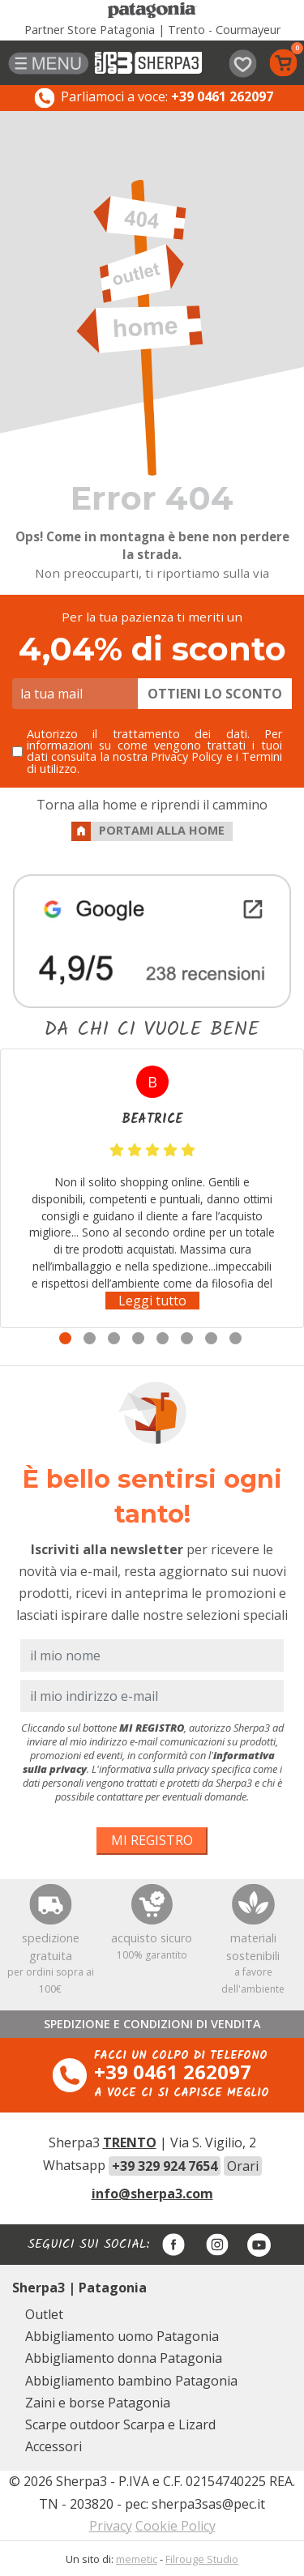 The height and width of the screenshot is (2576, 304). What do you see at coordinates (120, 2424) in the screenshot?
I see `Scarpe outdoor Scarpa e Lizard` at bounding box center [120, 2424].